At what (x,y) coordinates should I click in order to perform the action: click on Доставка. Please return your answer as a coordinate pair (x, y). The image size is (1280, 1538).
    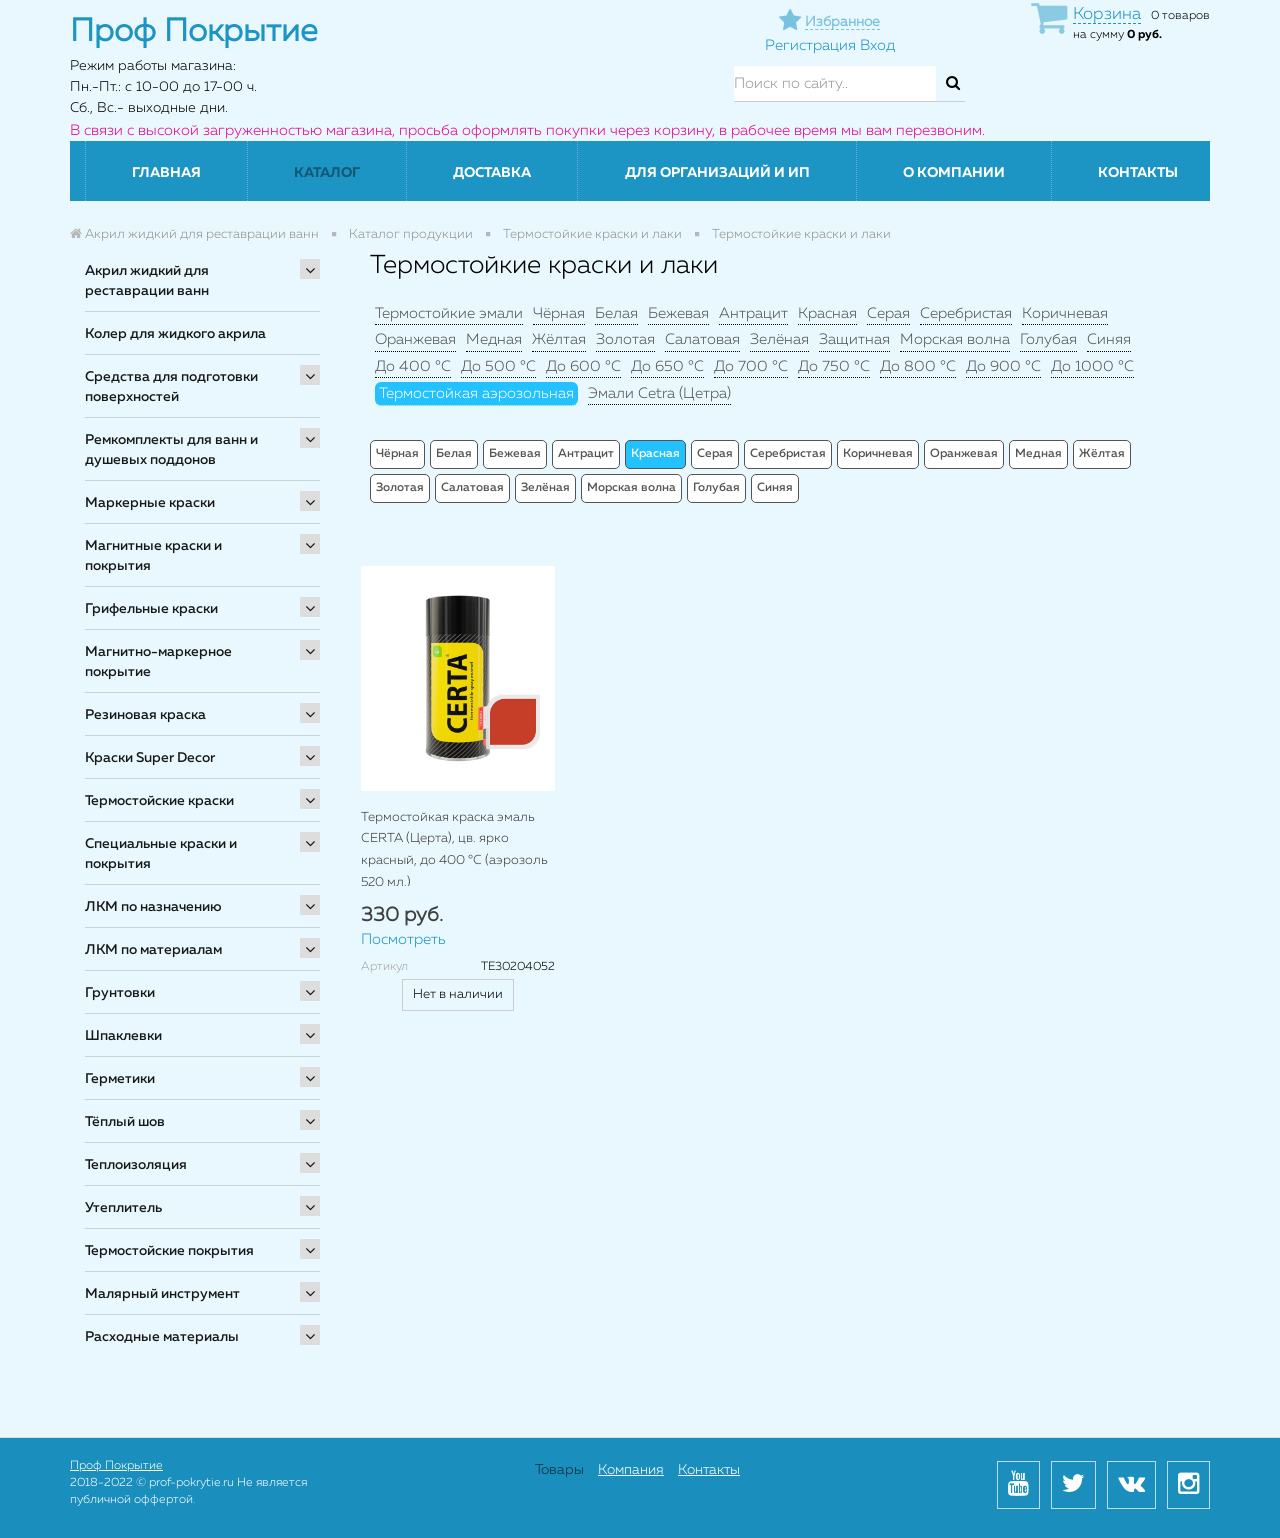
    Looking at the image, I should click on (492, 173).